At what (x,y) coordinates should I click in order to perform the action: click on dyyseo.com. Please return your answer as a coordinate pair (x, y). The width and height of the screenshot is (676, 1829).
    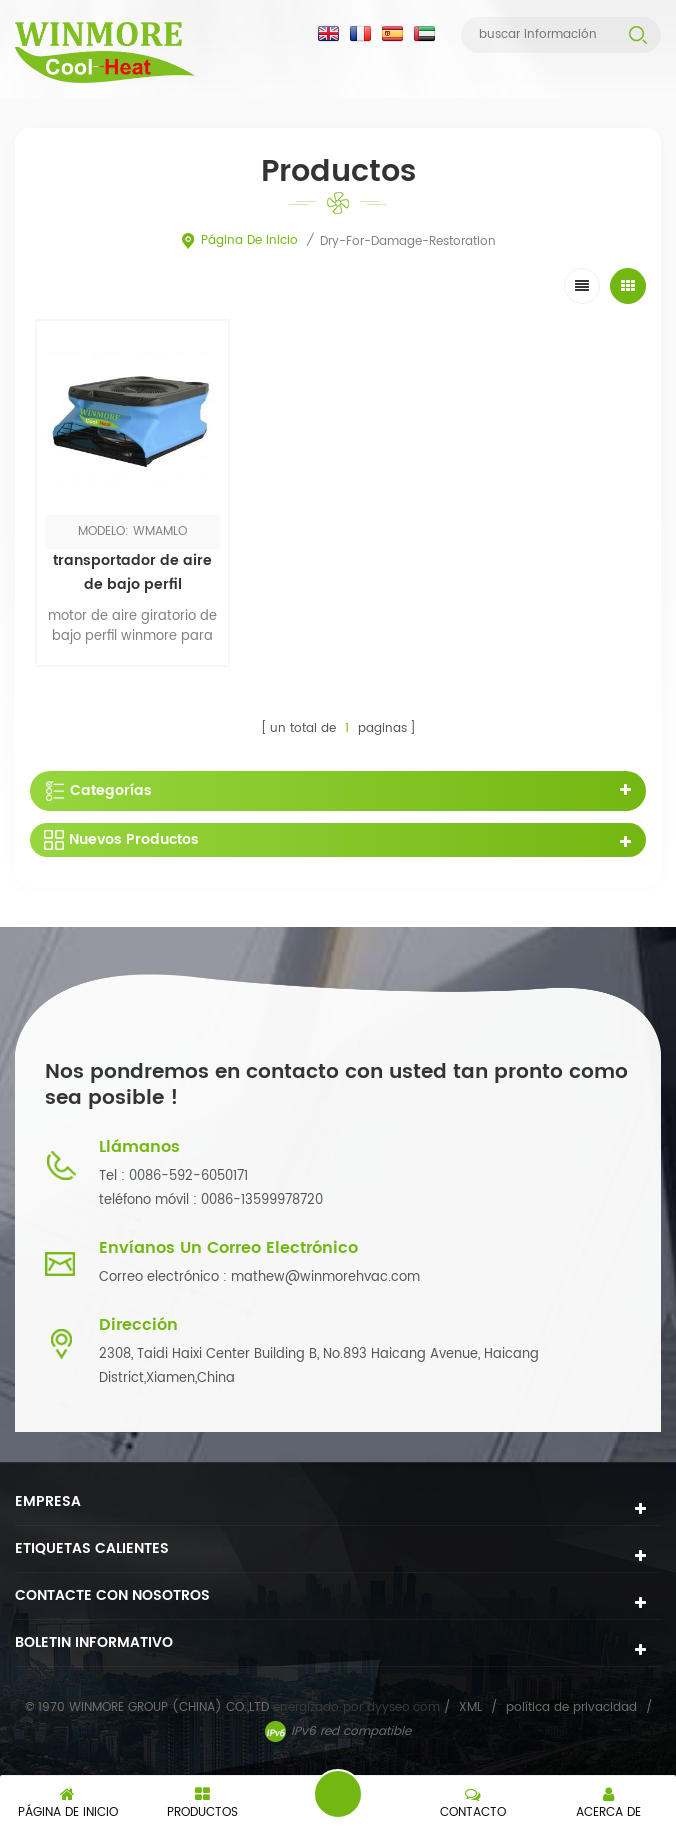
    Looking at the image, I should click on (405, 1707).